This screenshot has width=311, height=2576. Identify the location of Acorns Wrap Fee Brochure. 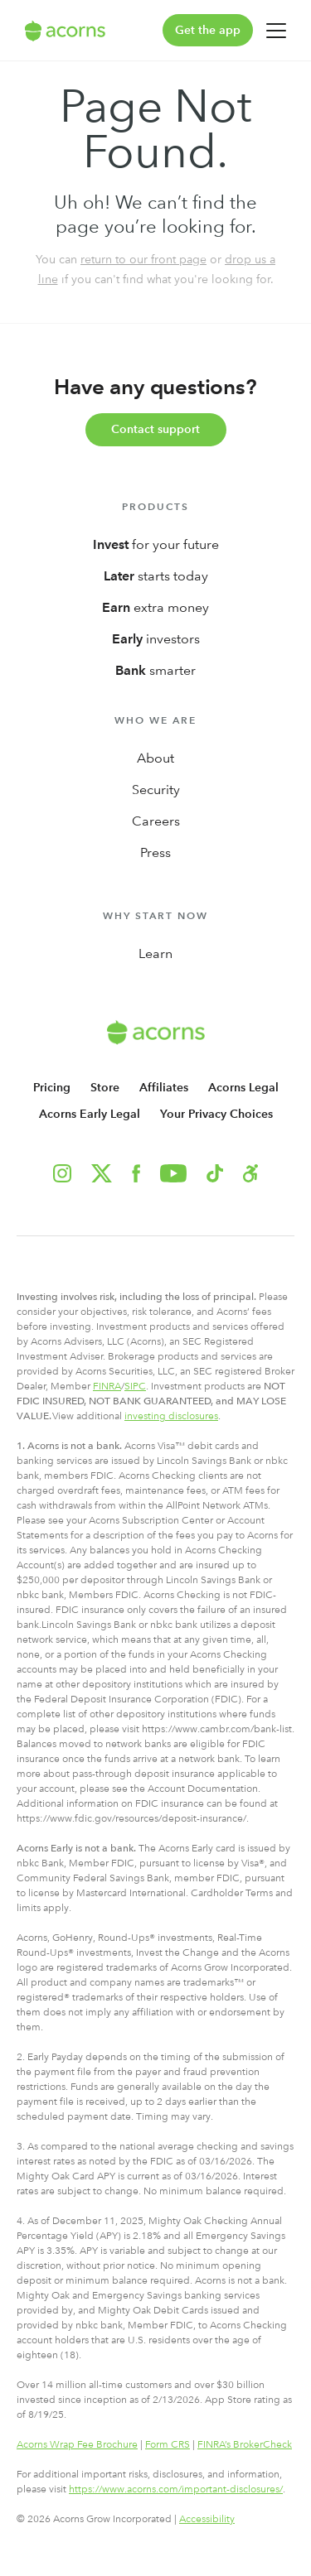
(77, 2444).